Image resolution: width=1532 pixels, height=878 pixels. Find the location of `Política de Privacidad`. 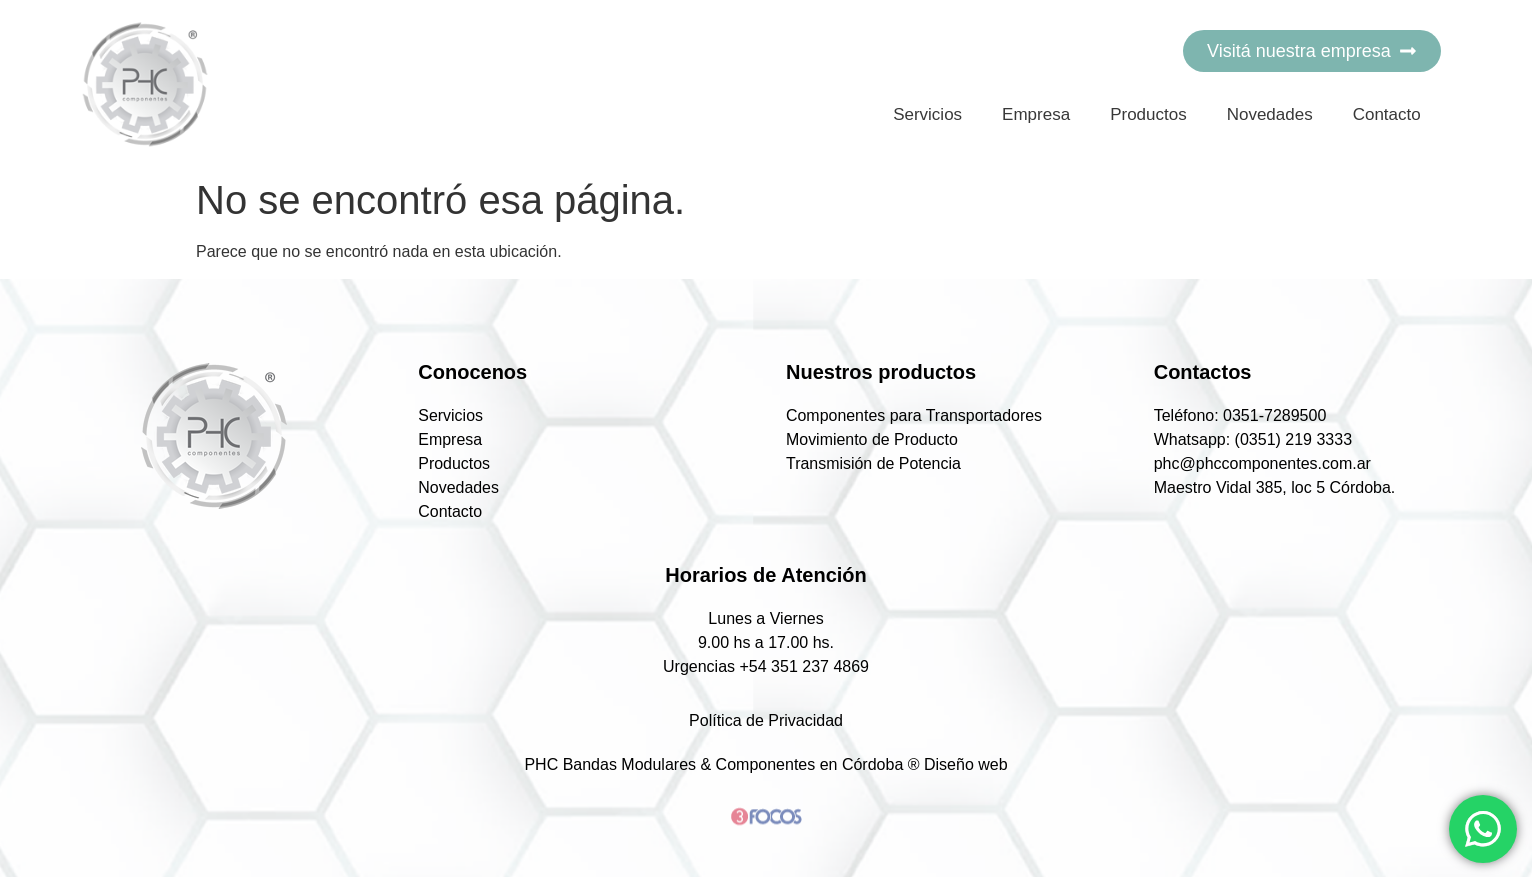

Política de Privacidad is located at coordinates (766, 721).